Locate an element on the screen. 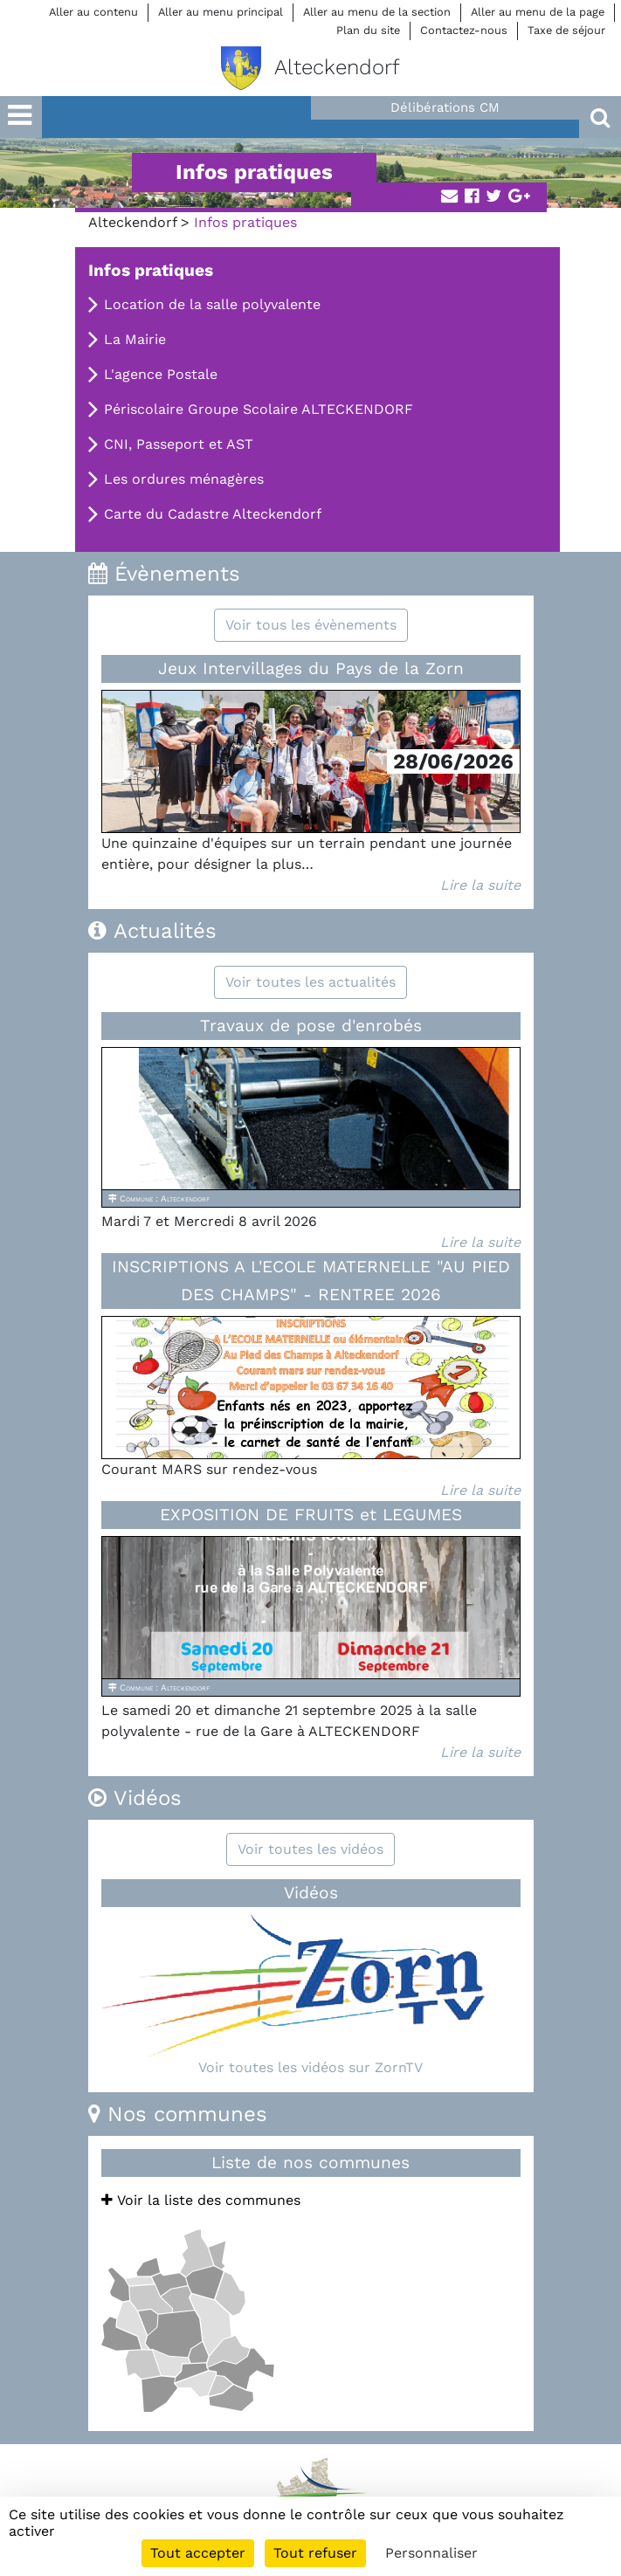 The height and width of the screenshot is (2576, 621). Contactez-nous is located at coordinates (463, 30).